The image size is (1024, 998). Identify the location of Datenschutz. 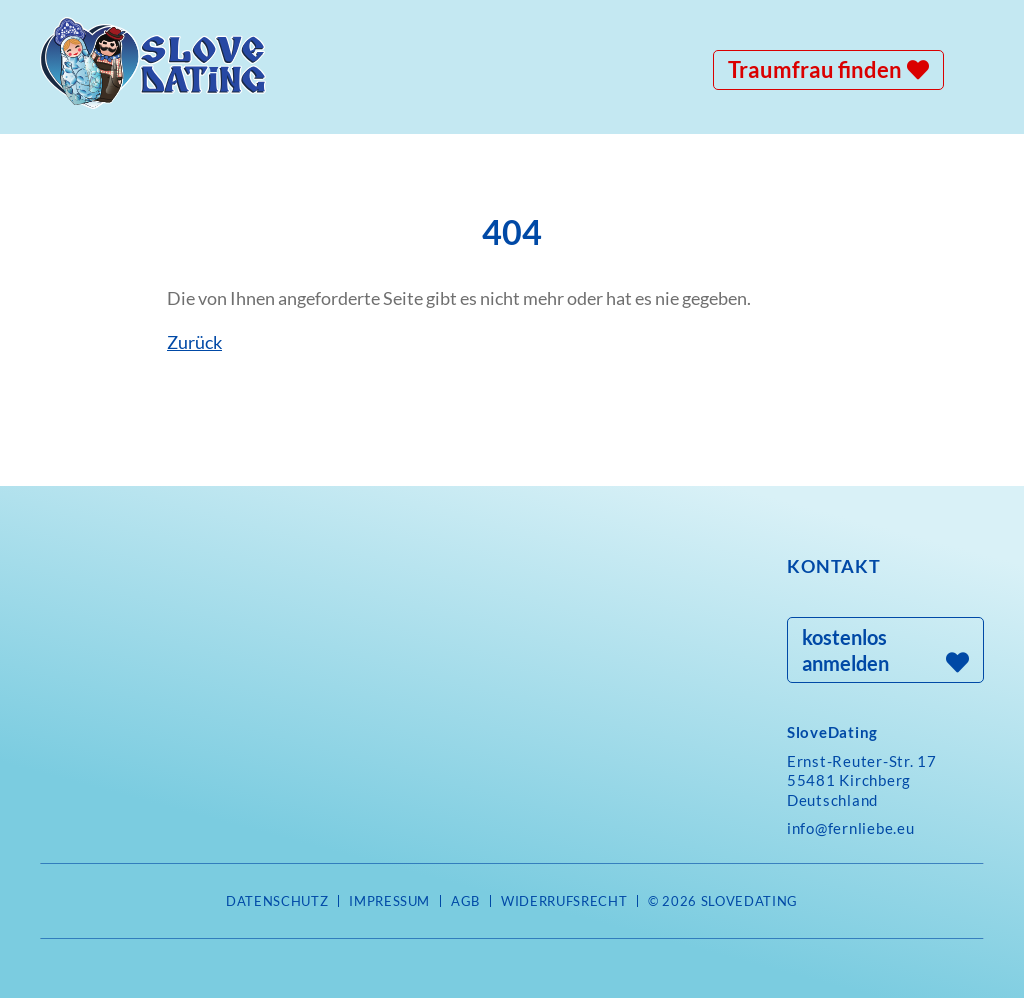
(277, 901).